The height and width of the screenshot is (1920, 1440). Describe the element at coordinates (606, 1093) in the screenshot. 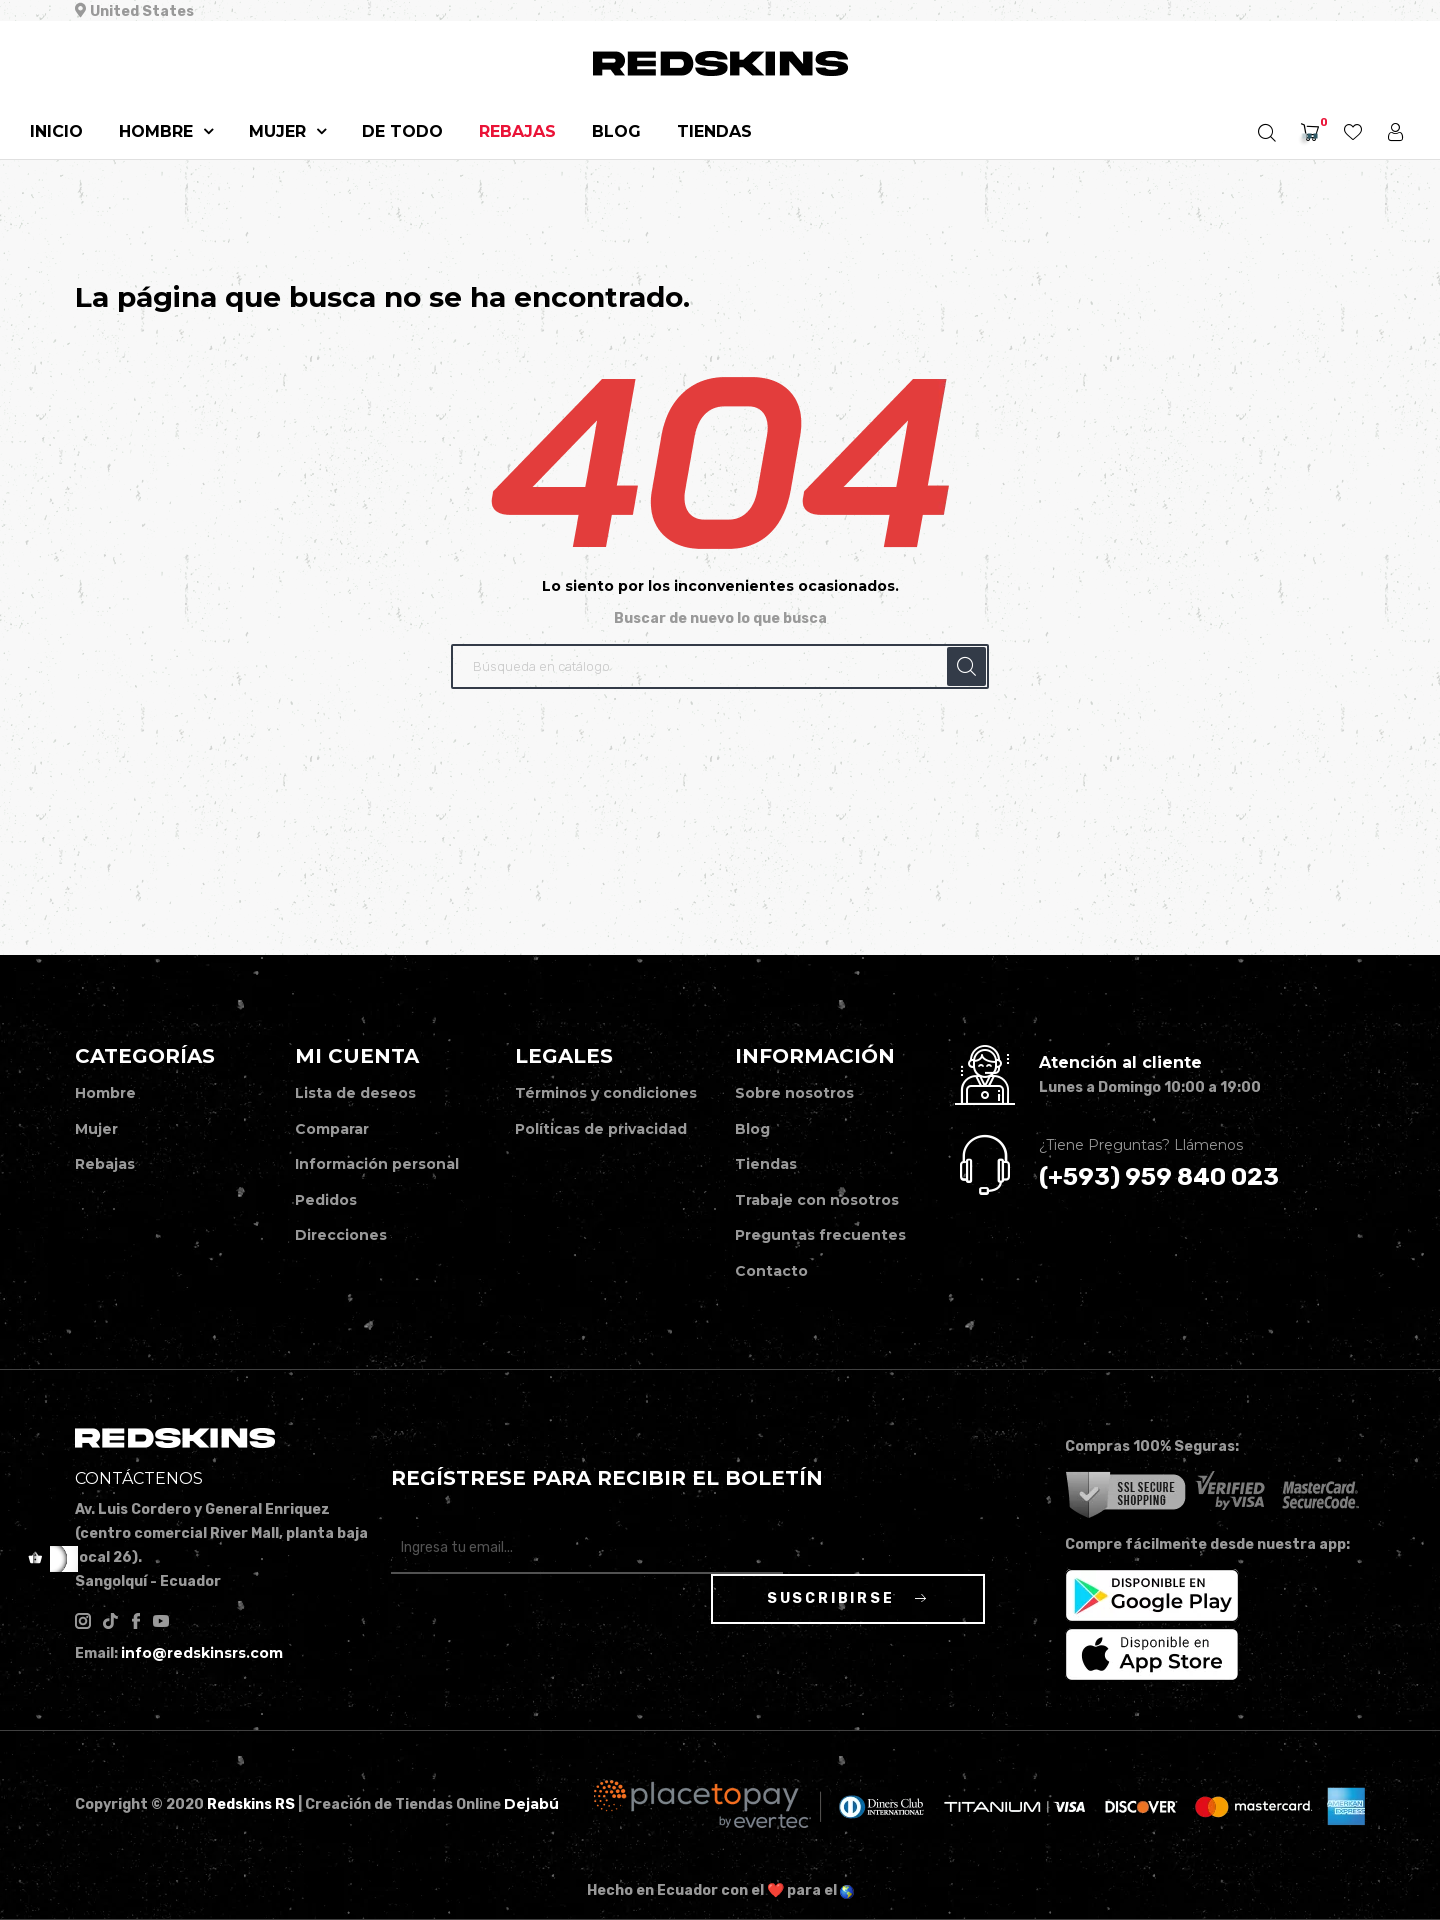

I see `Términos y condiciones` at that location.